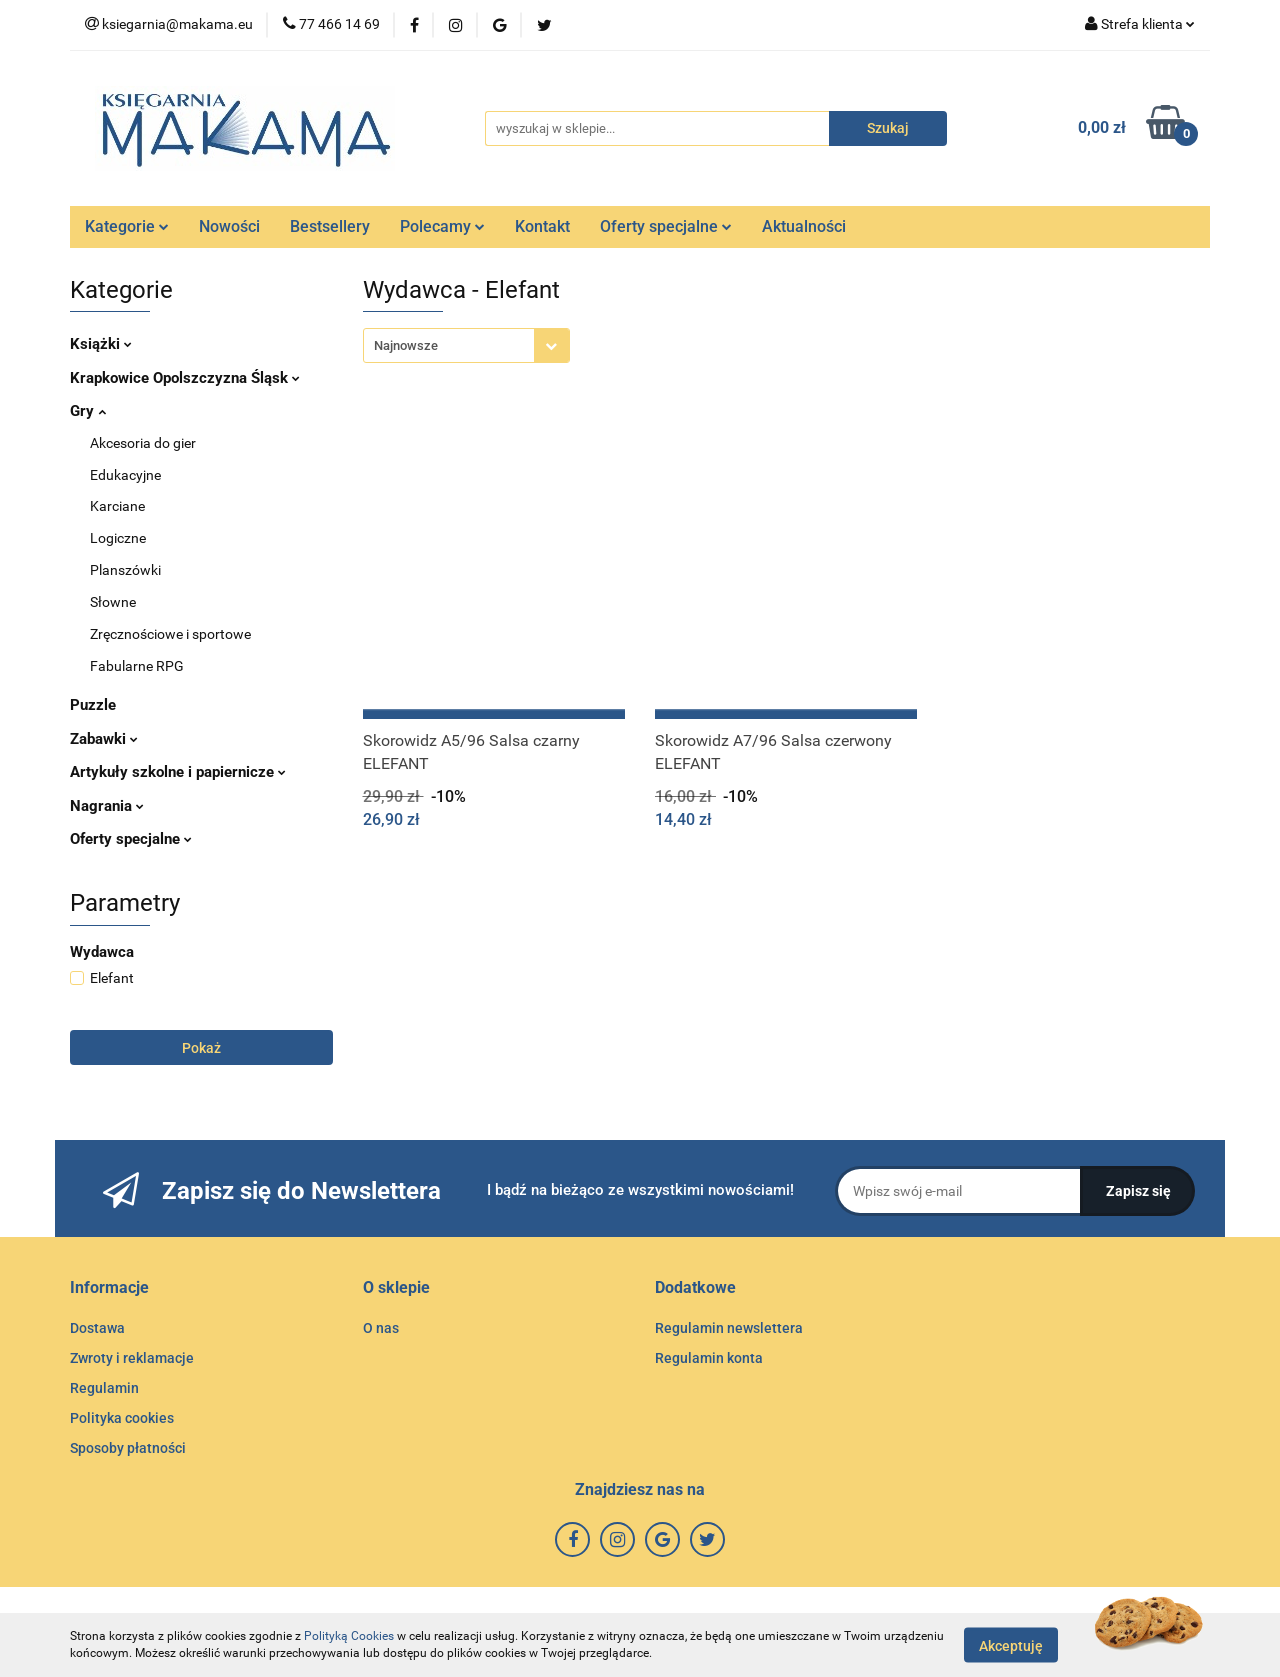  Describe the element at coordinates (201, 1048) in the screenshot. I see `Pokaż` at that location.